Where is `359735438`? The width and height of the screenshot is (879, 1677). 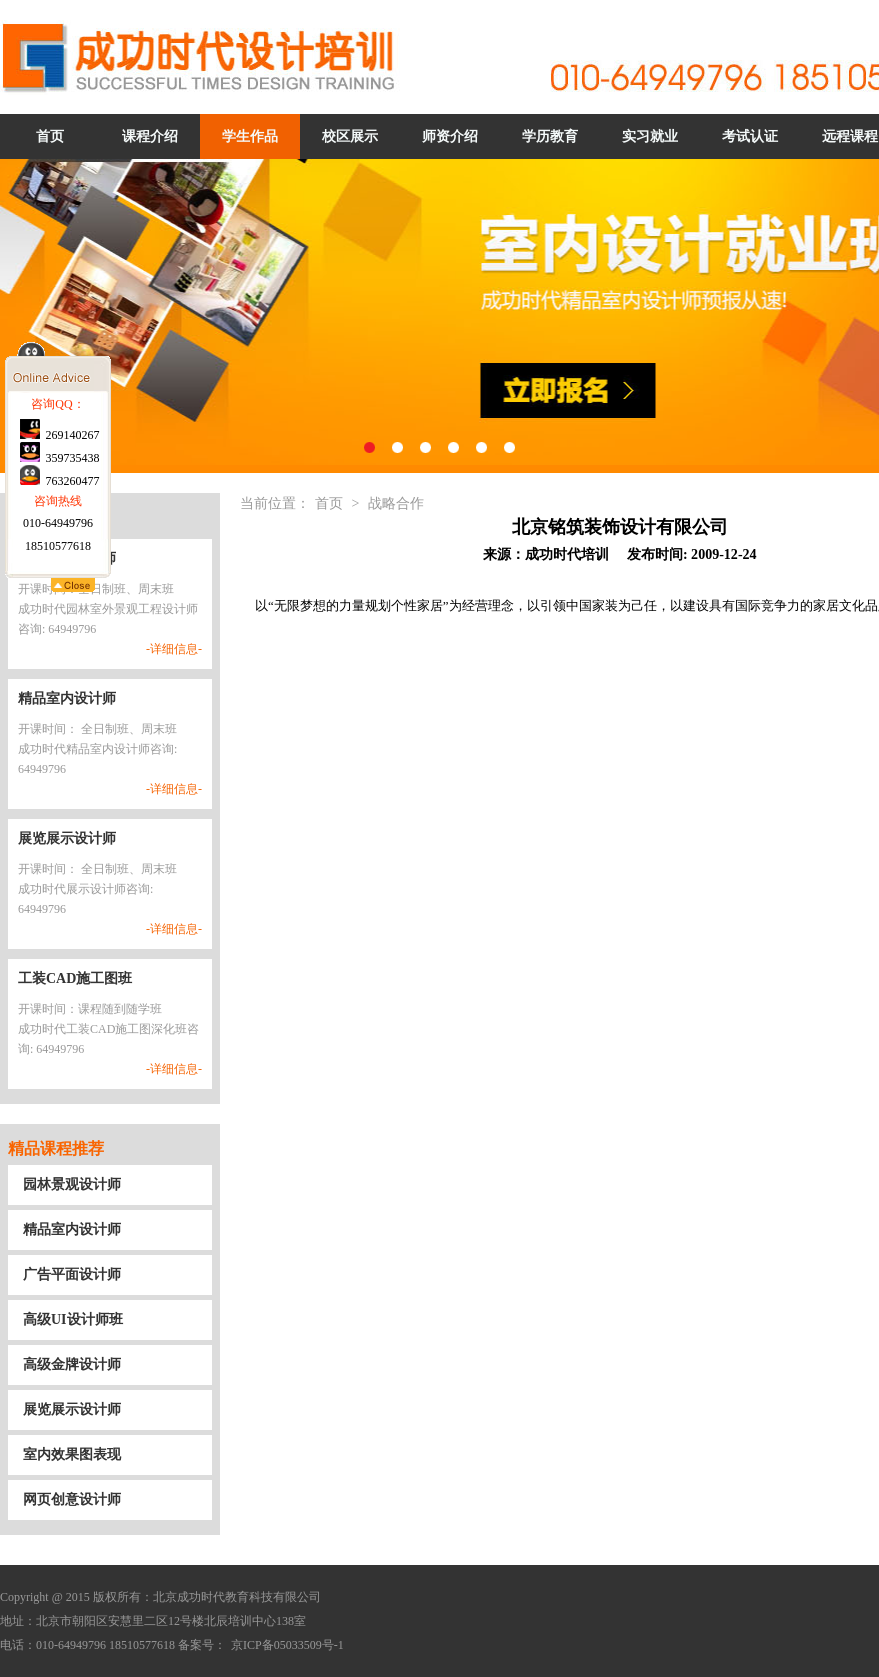
359735438 is located at coordinates (60, 578).